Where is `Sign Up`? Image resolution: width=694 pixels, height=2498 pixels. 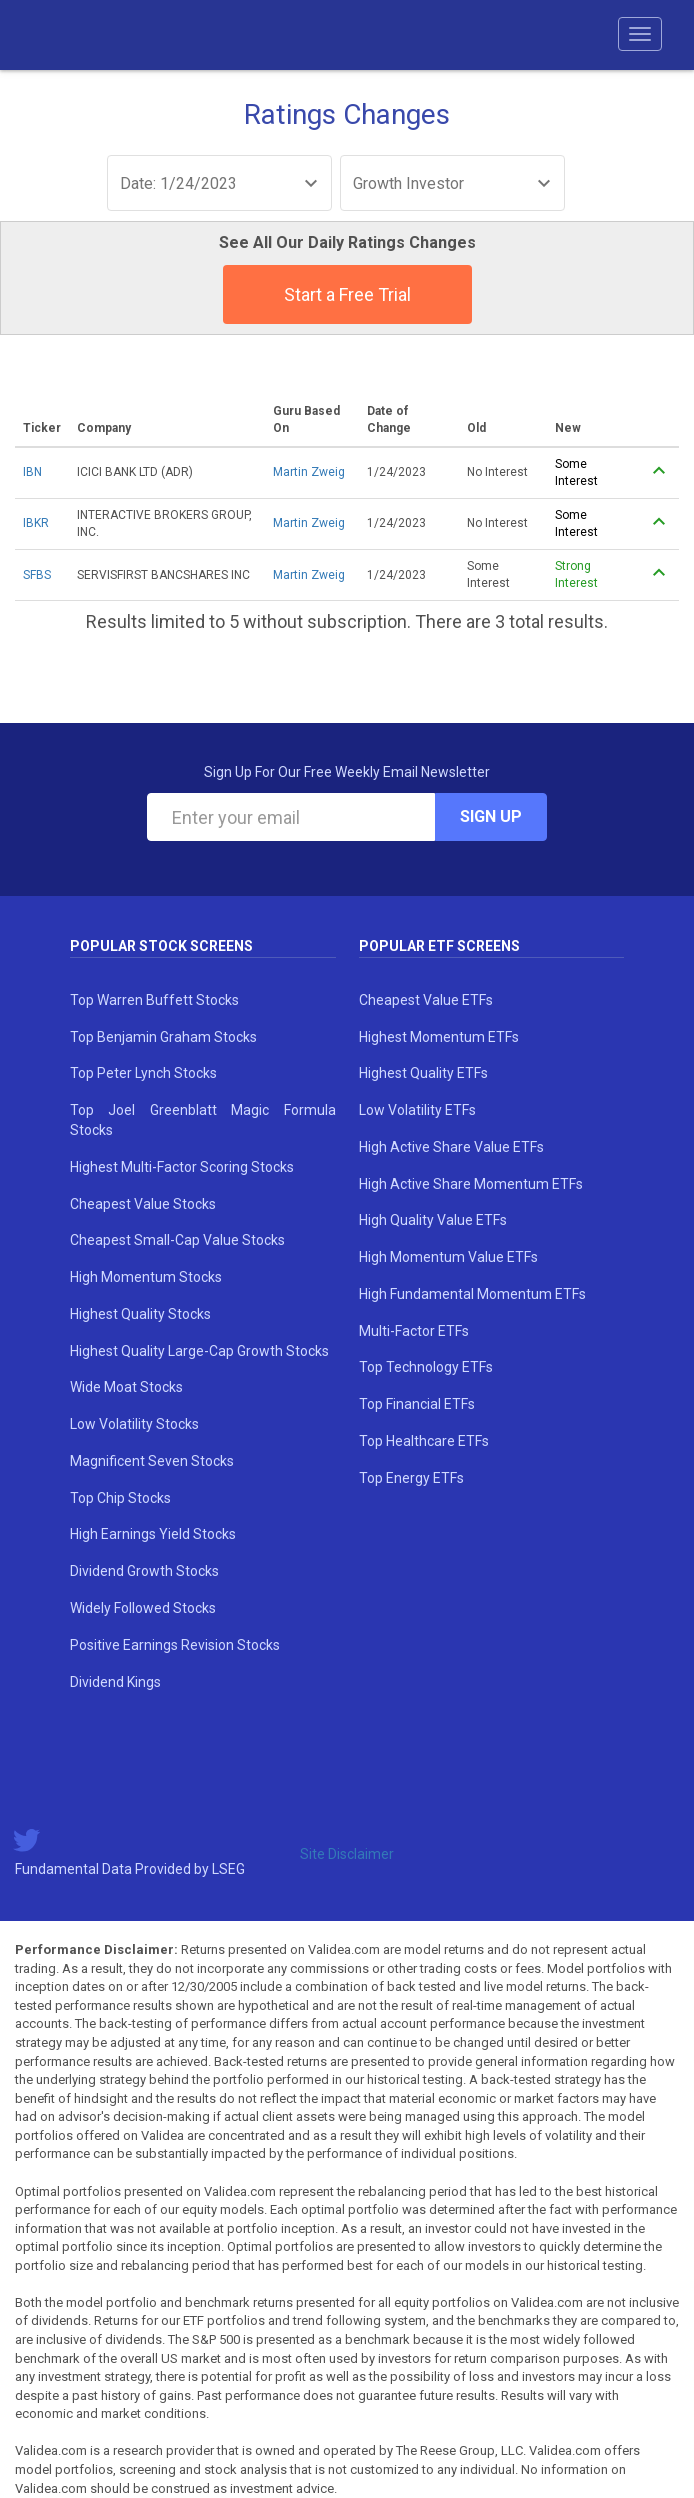
Sign Up is located at coordinates (491, 816).